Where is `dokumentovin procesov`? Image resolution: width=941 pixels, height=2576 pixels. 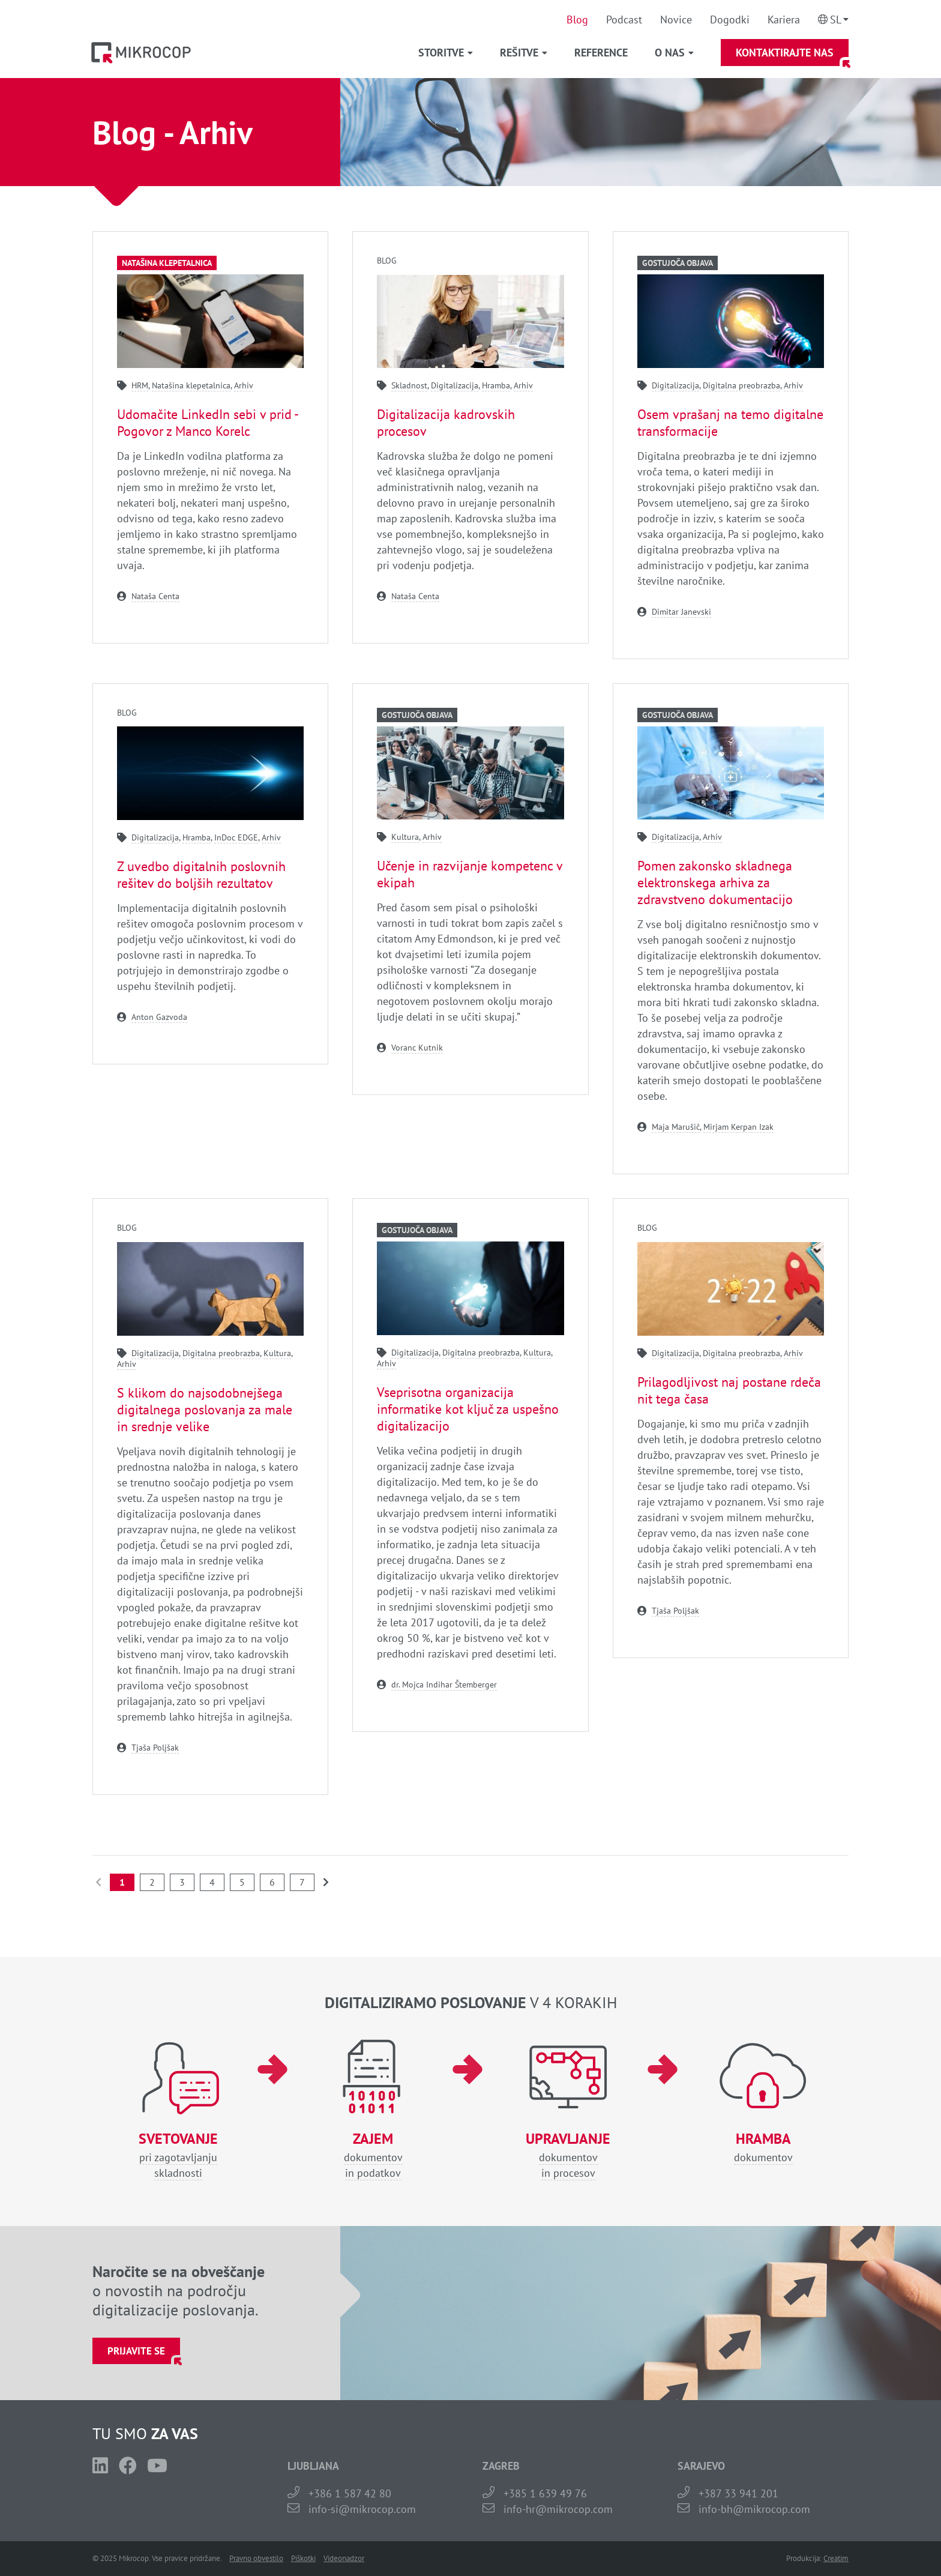 dokumentovin procesov is located at coordinates (568, 2155).